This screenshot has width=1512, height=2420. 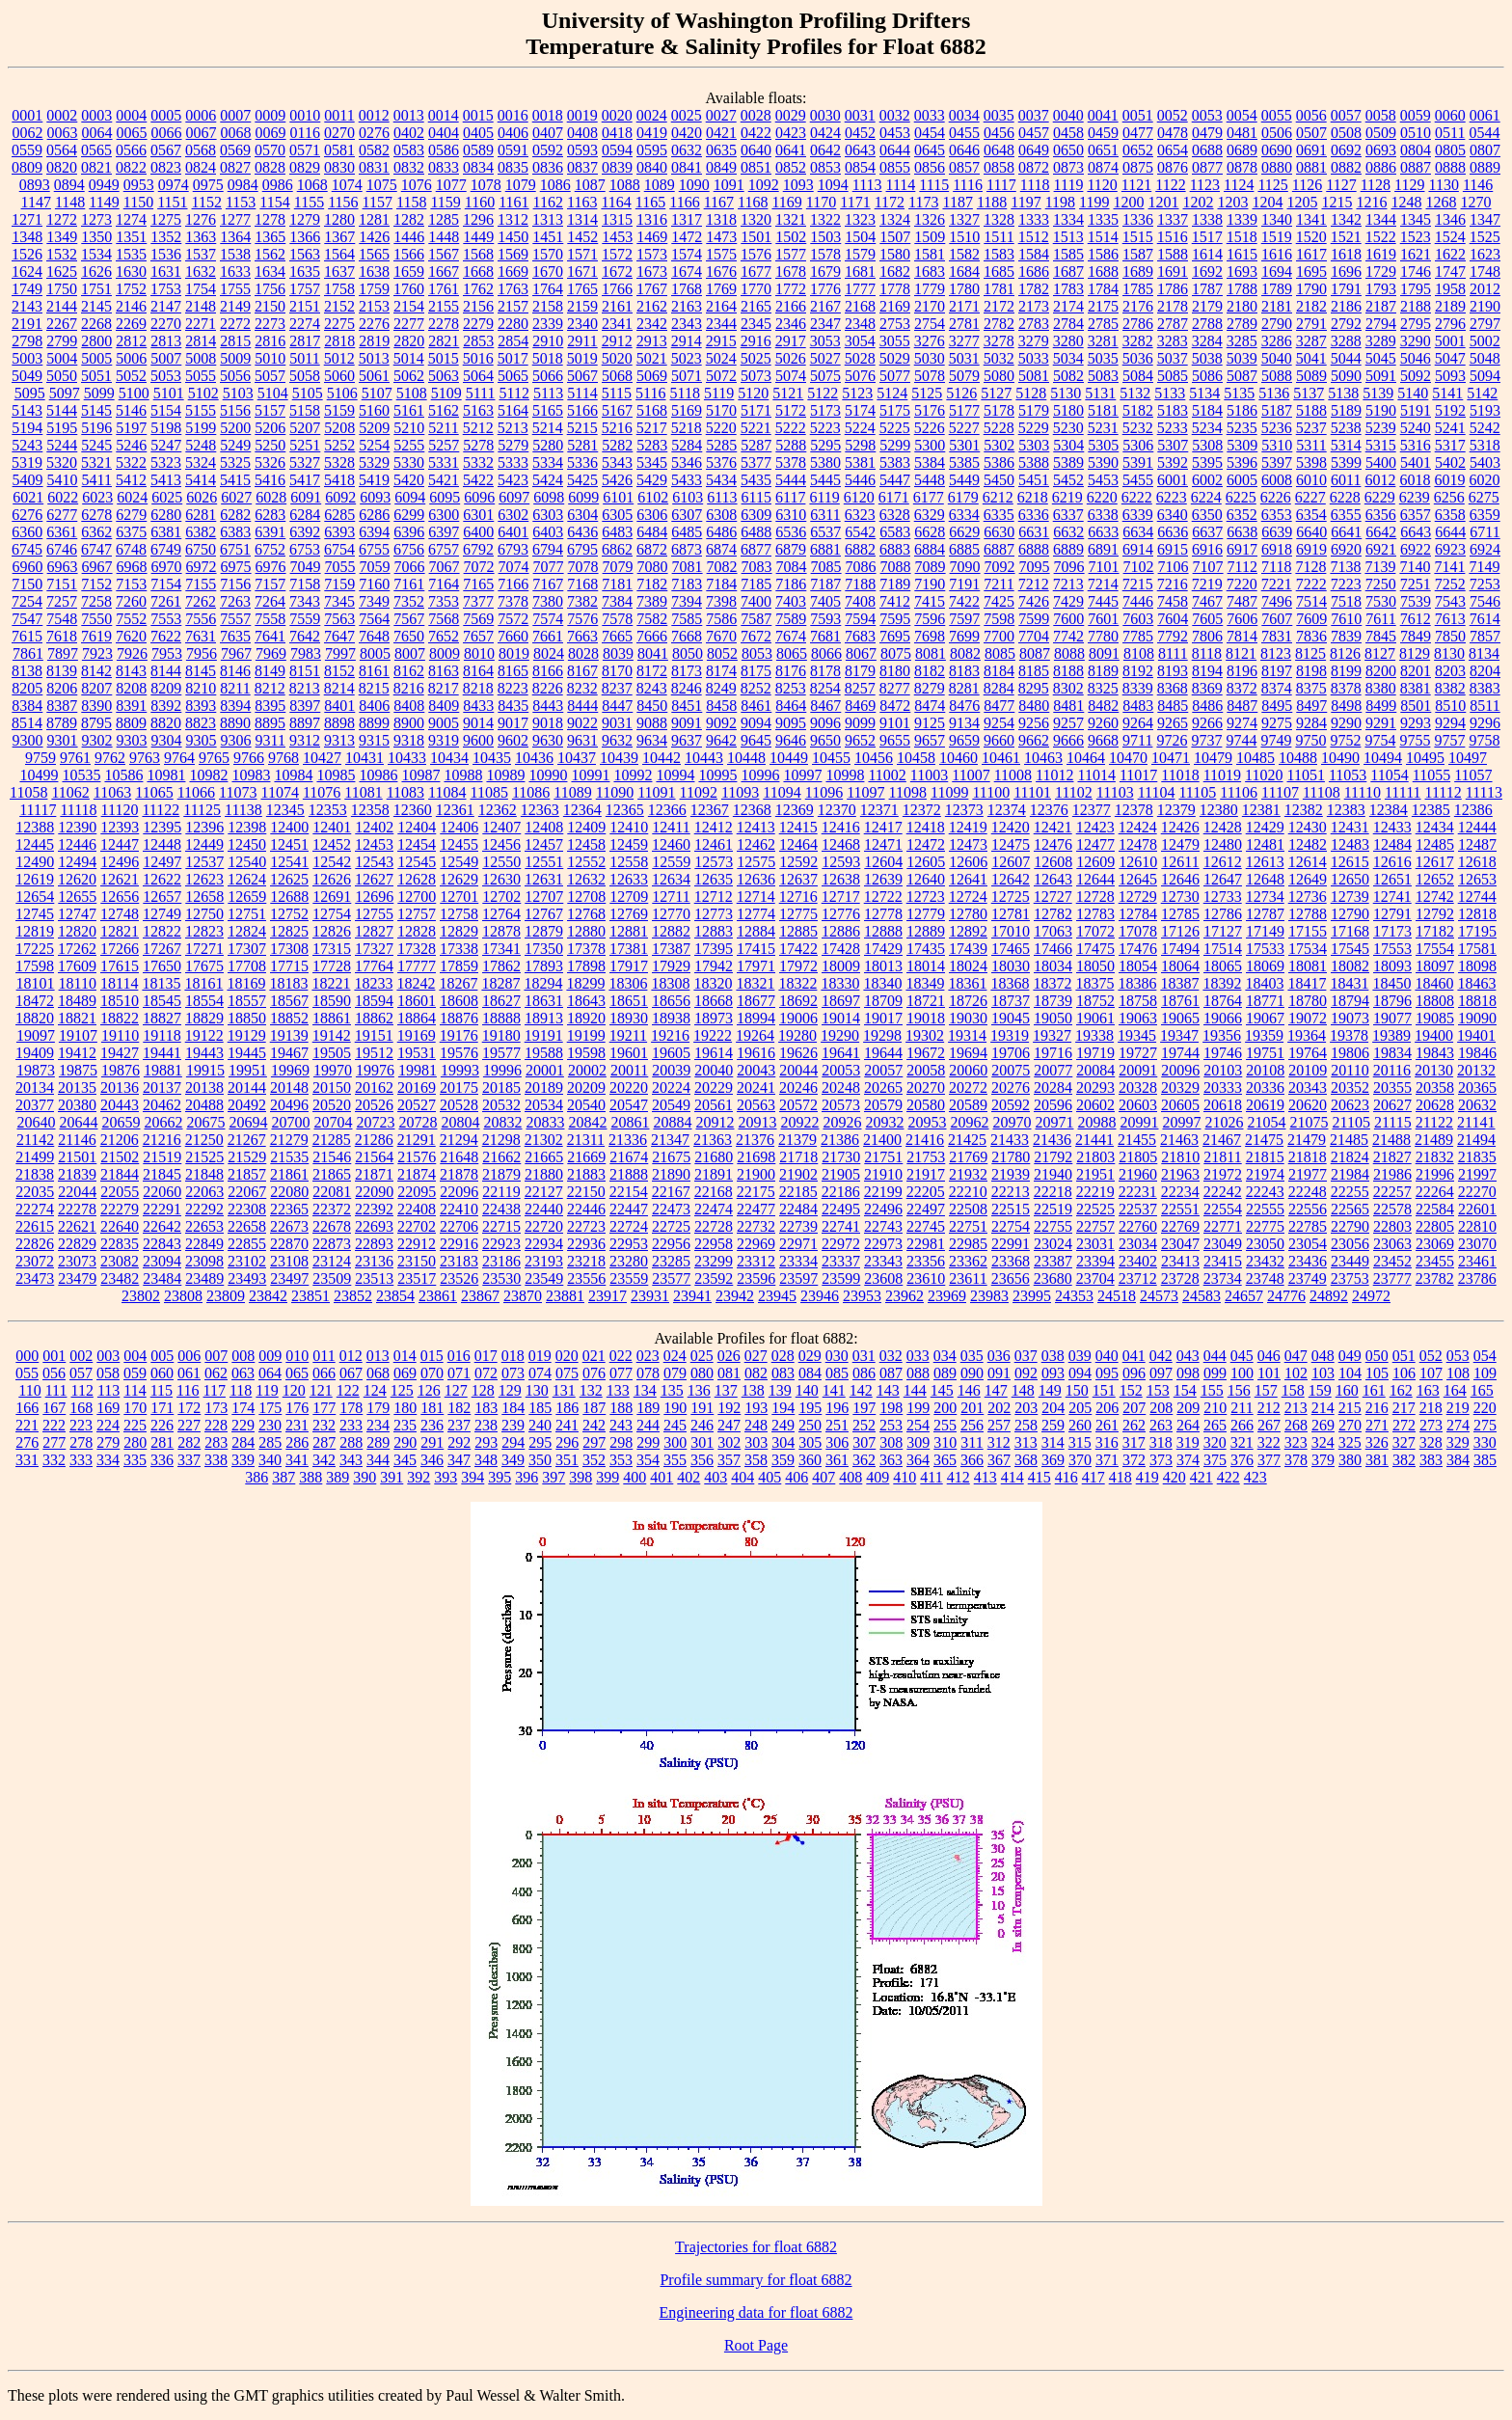 I want to click on 1694, so click(x=1276, y=271).